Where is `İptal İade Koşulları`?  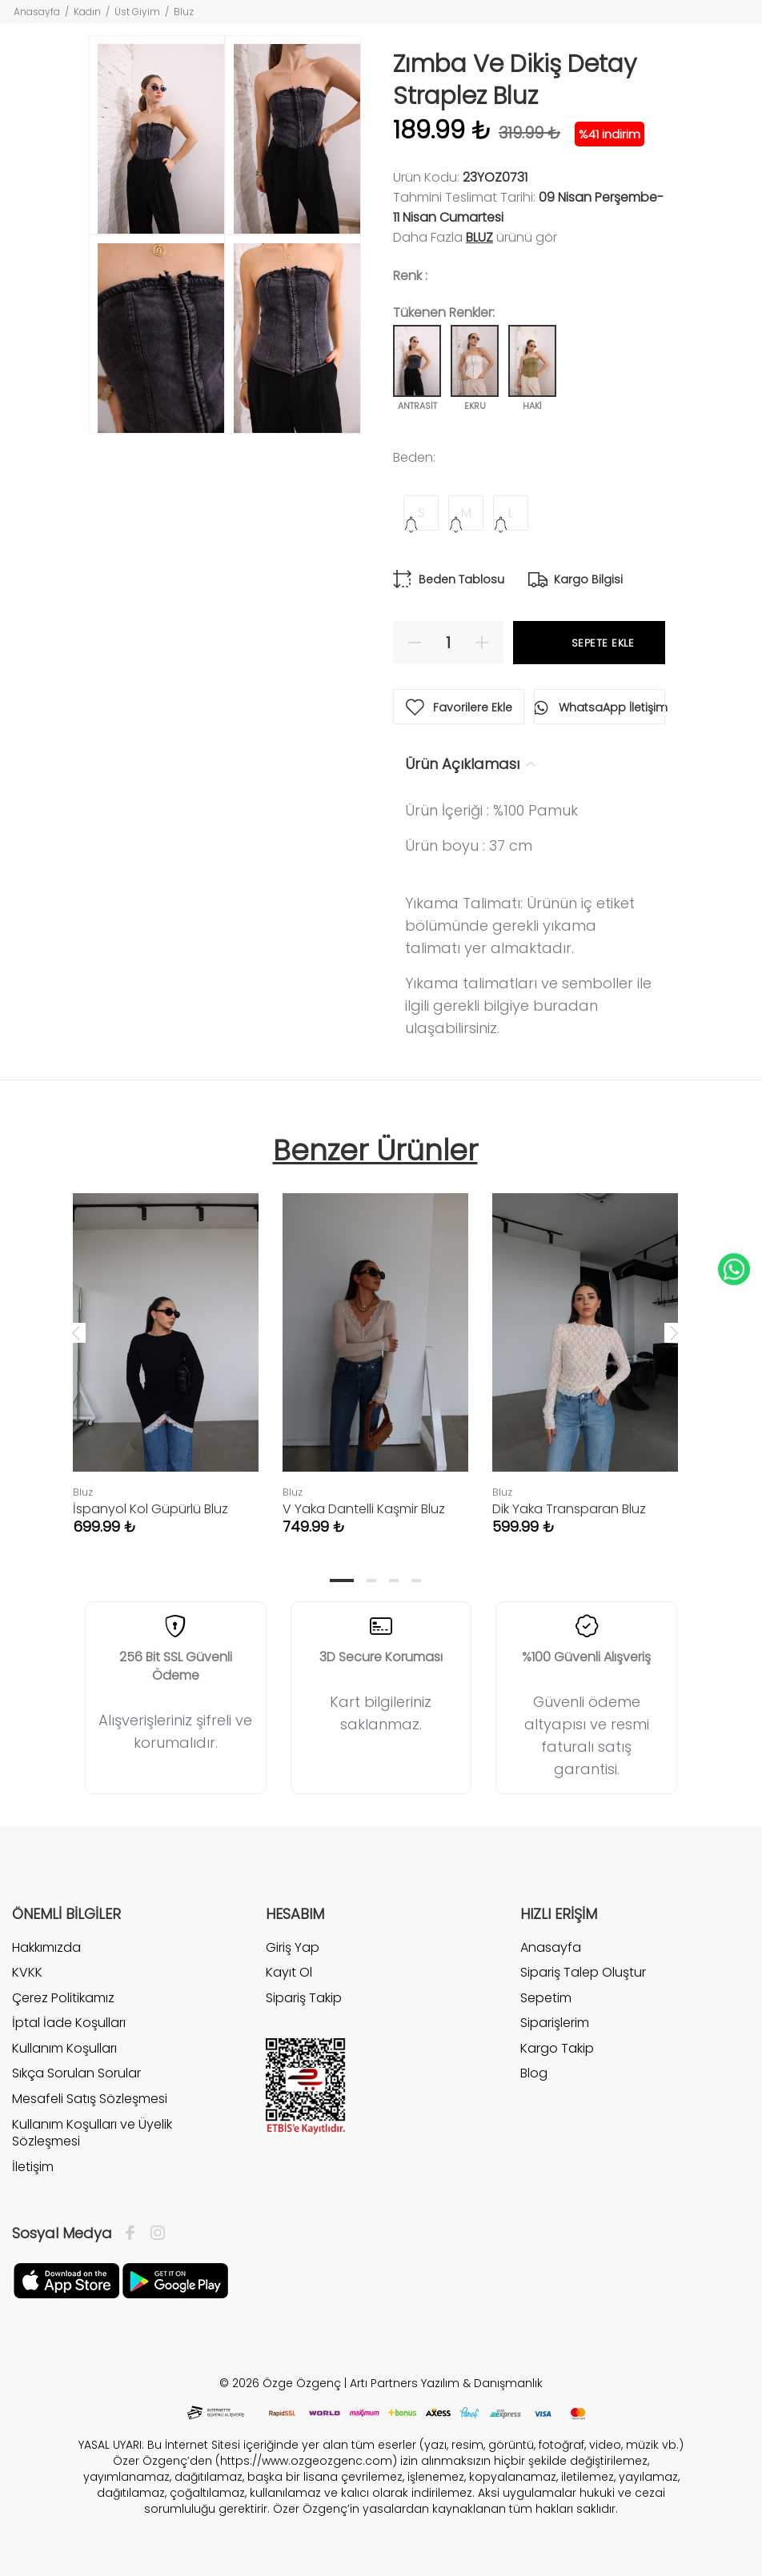
İptal İade Koşulları is located at coordinates (69, 2022).